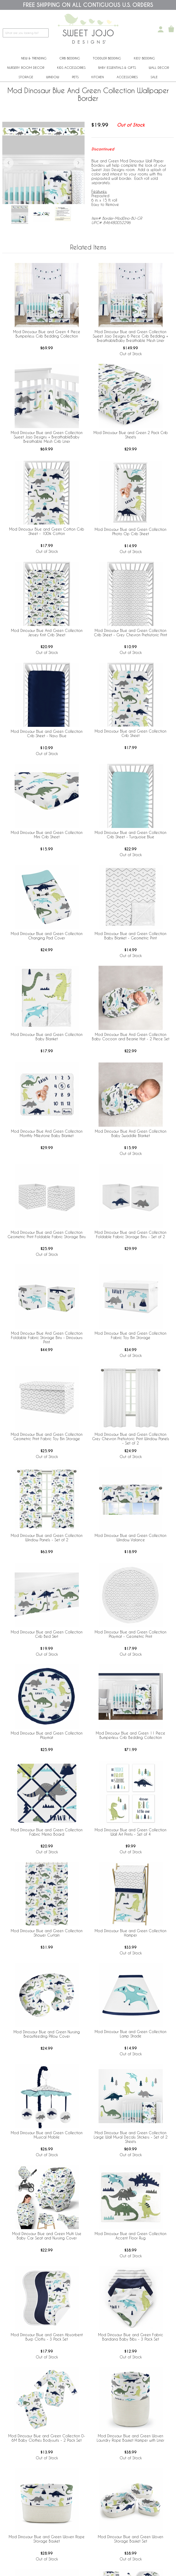  Describe the element at coordinates (46, 333) in the screenshot. I see `Mod Dinosaur Blue and Green 4 Piece Bumperless Crib Bedding Collection` at that location.